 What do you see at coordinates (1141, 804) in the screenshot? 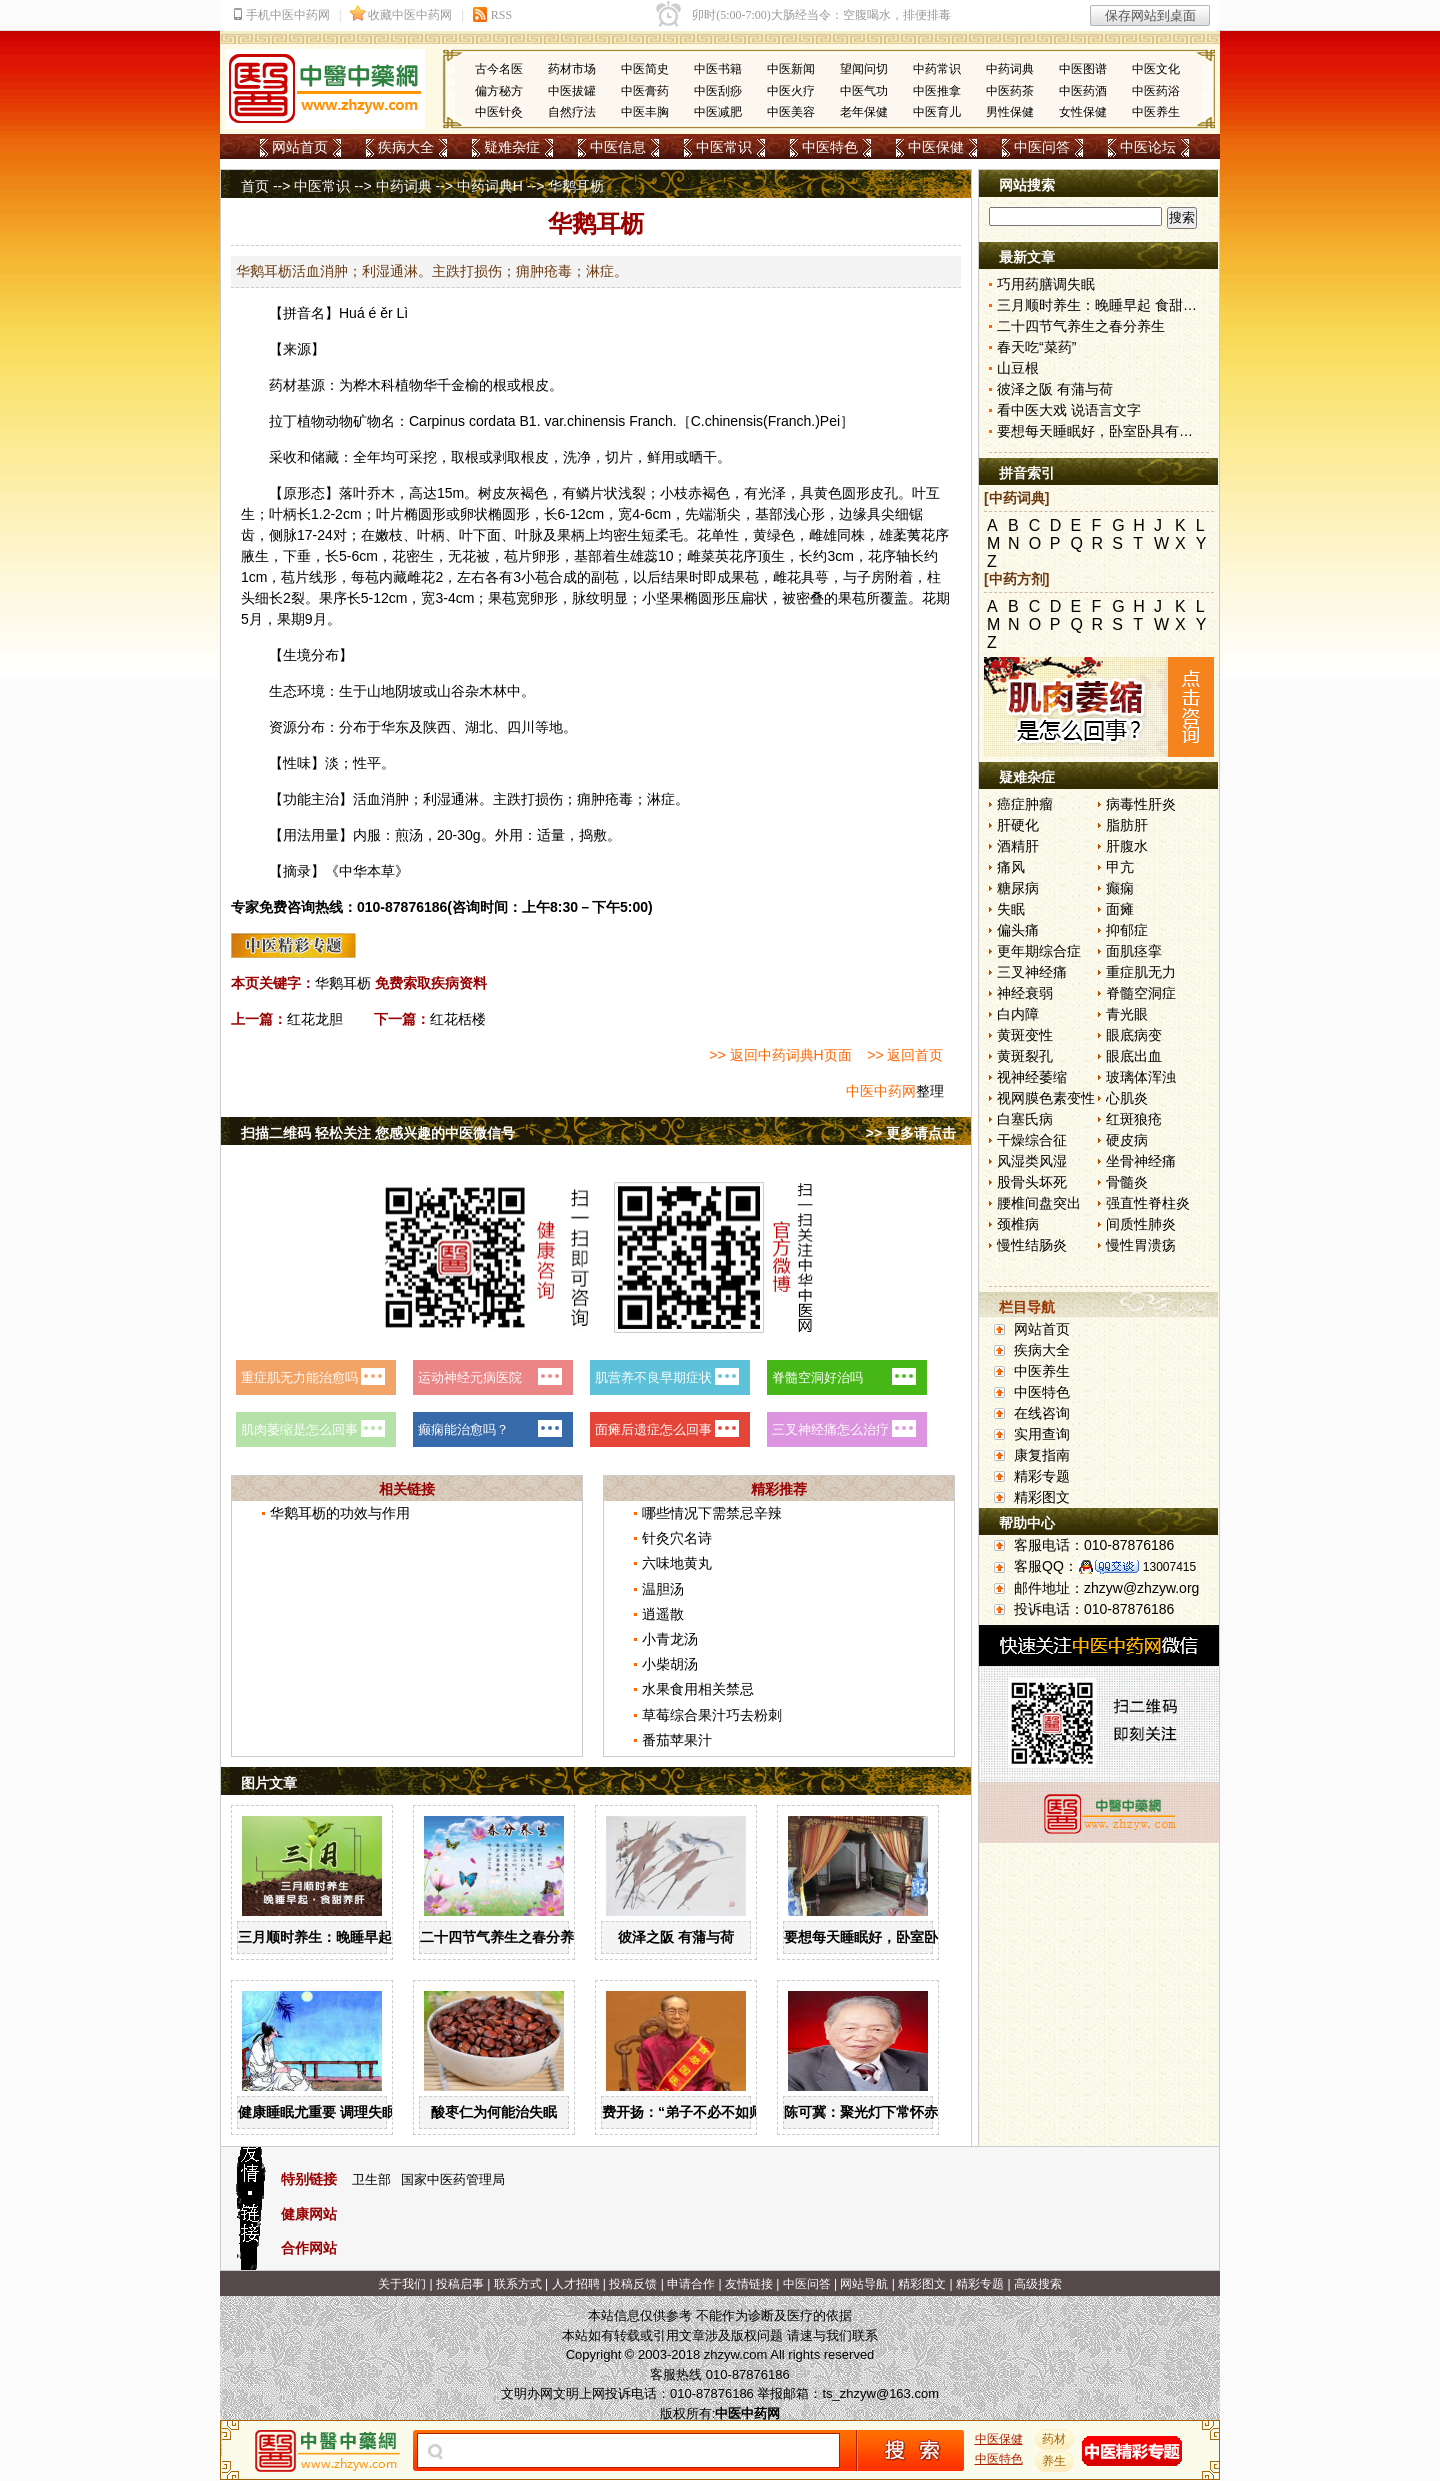
I see `病毒性肝炎` at bounding box center [1141, 804].